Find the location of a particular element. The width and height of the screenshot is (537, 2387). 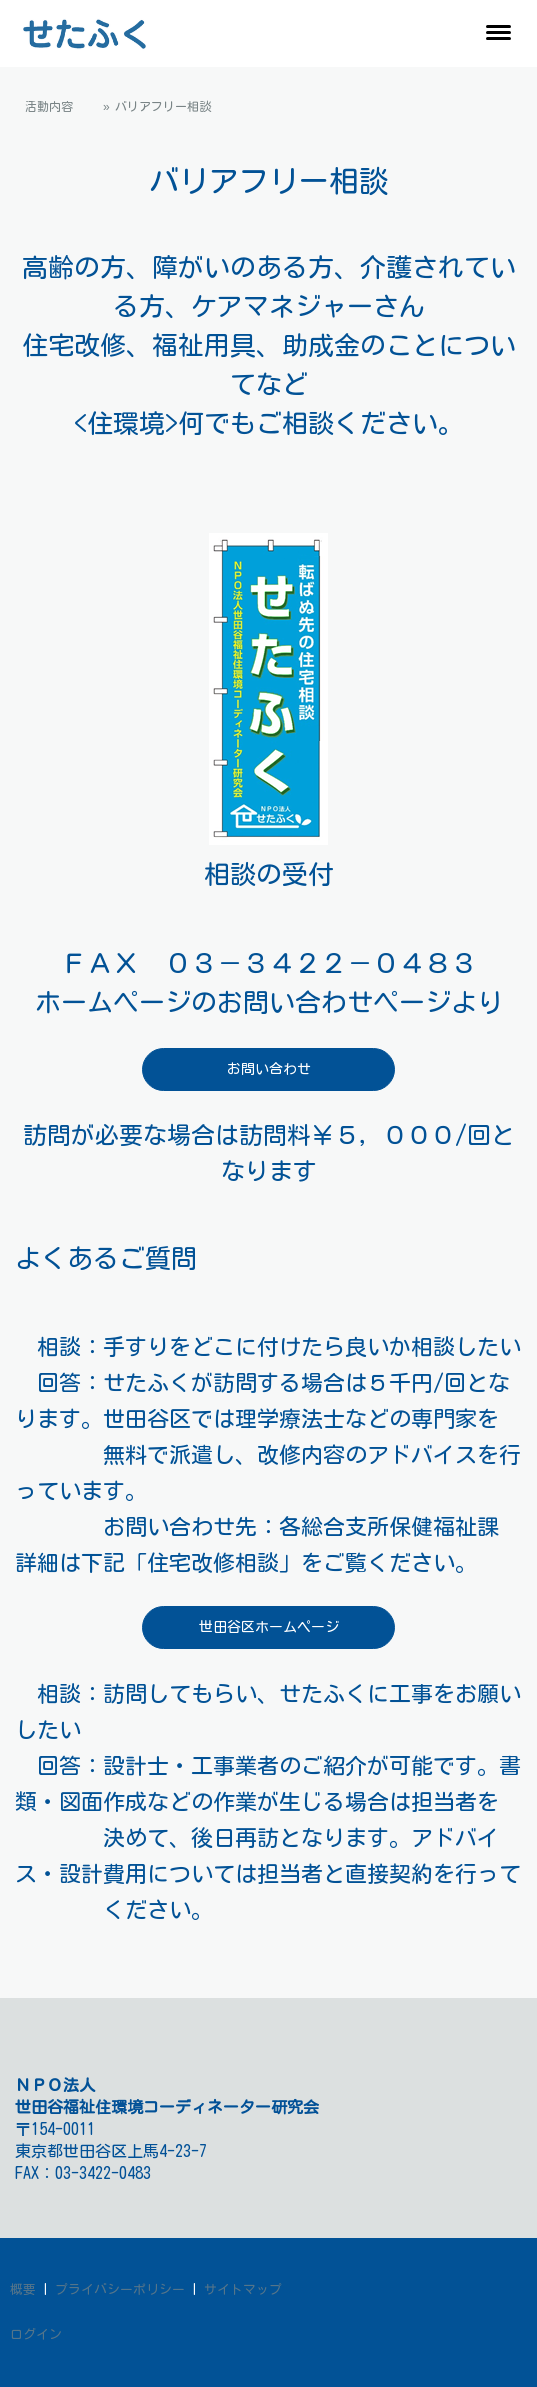

お問い合わせ is located at coordinates (269, 1069).